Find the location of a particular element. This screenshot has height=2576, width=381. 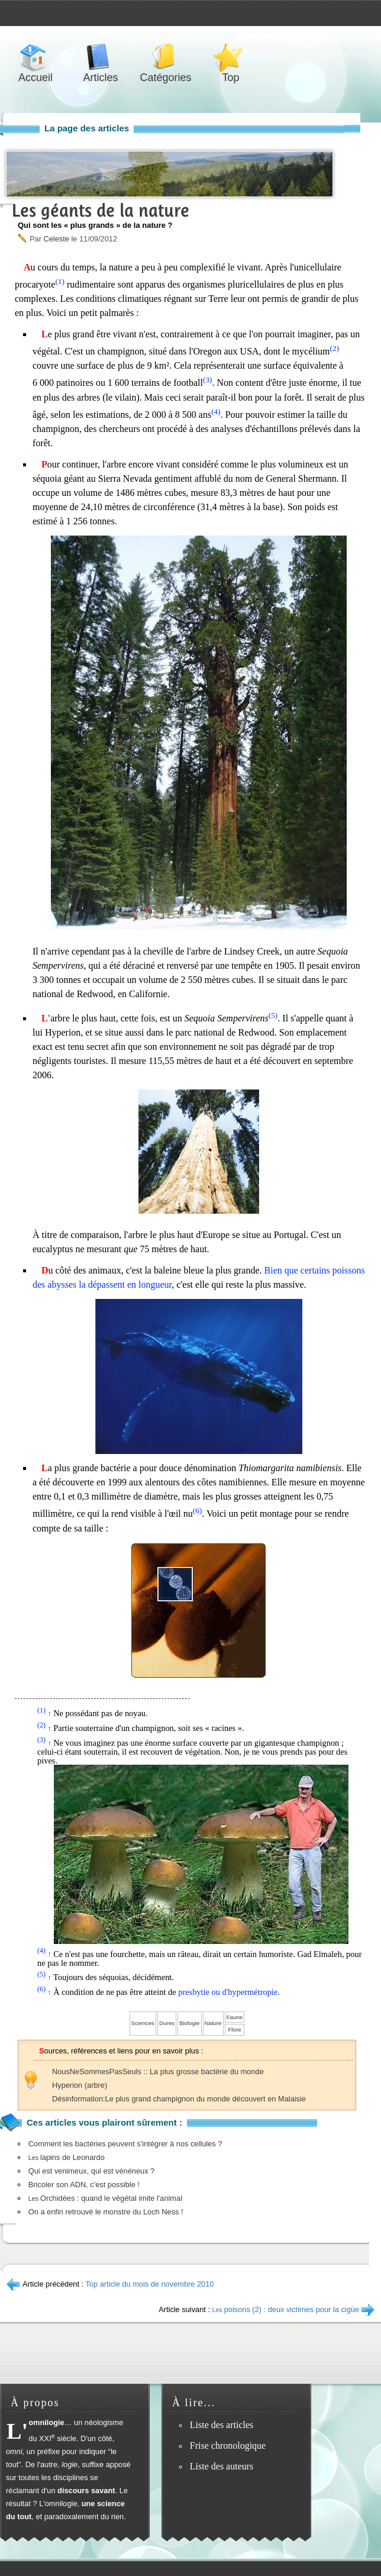

Flore is located at coordinates (234, 2029).